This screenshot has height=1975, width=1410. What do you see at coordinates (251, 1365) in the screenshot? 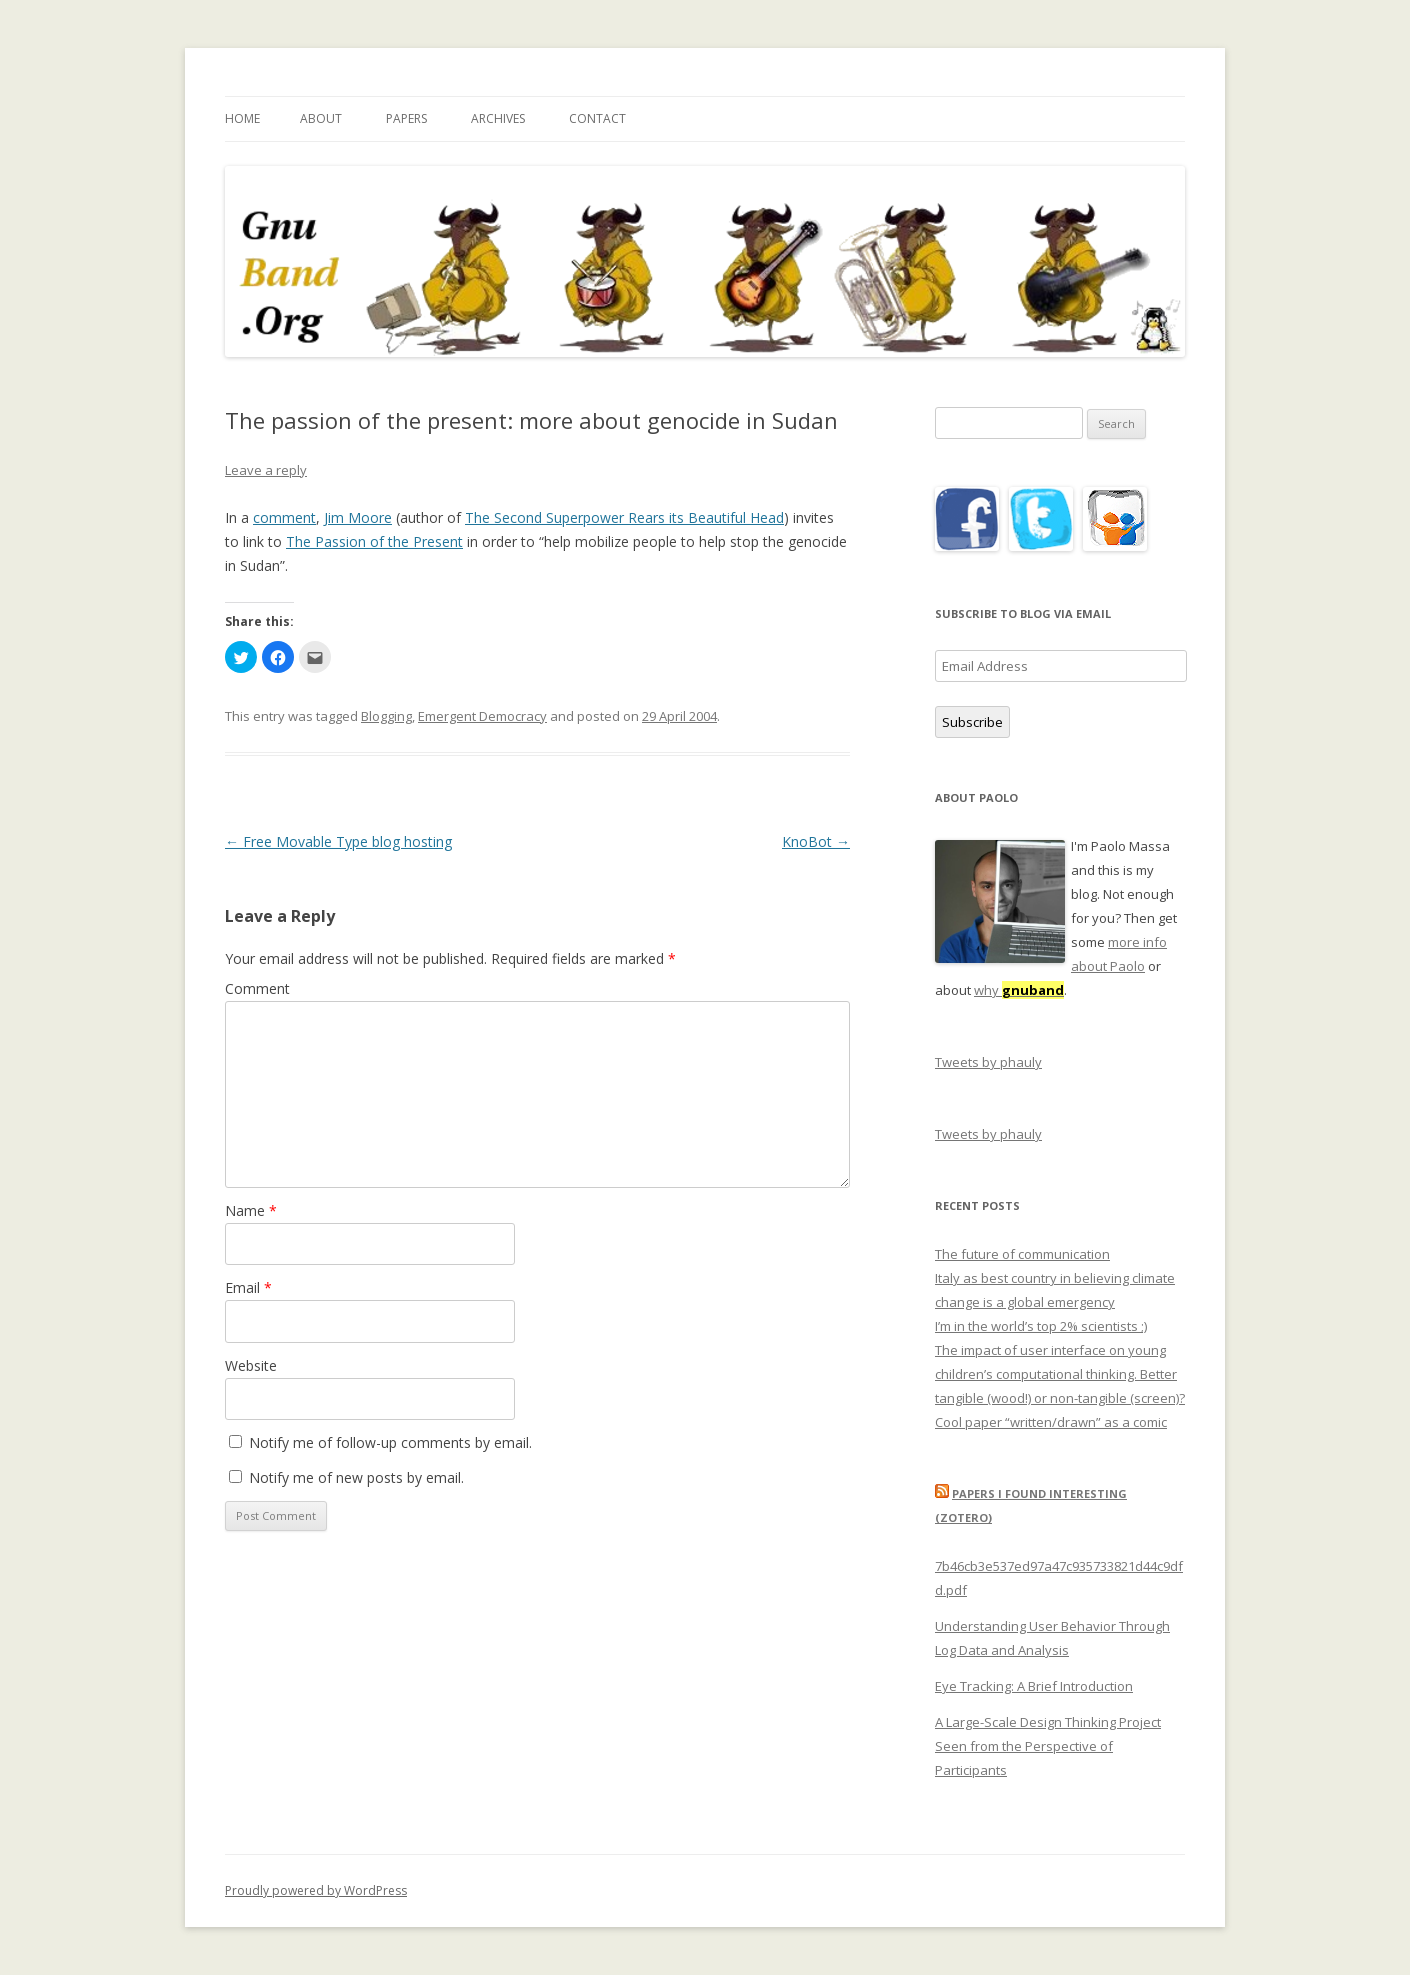
I see `Website` at bounding box center [251, 1365].